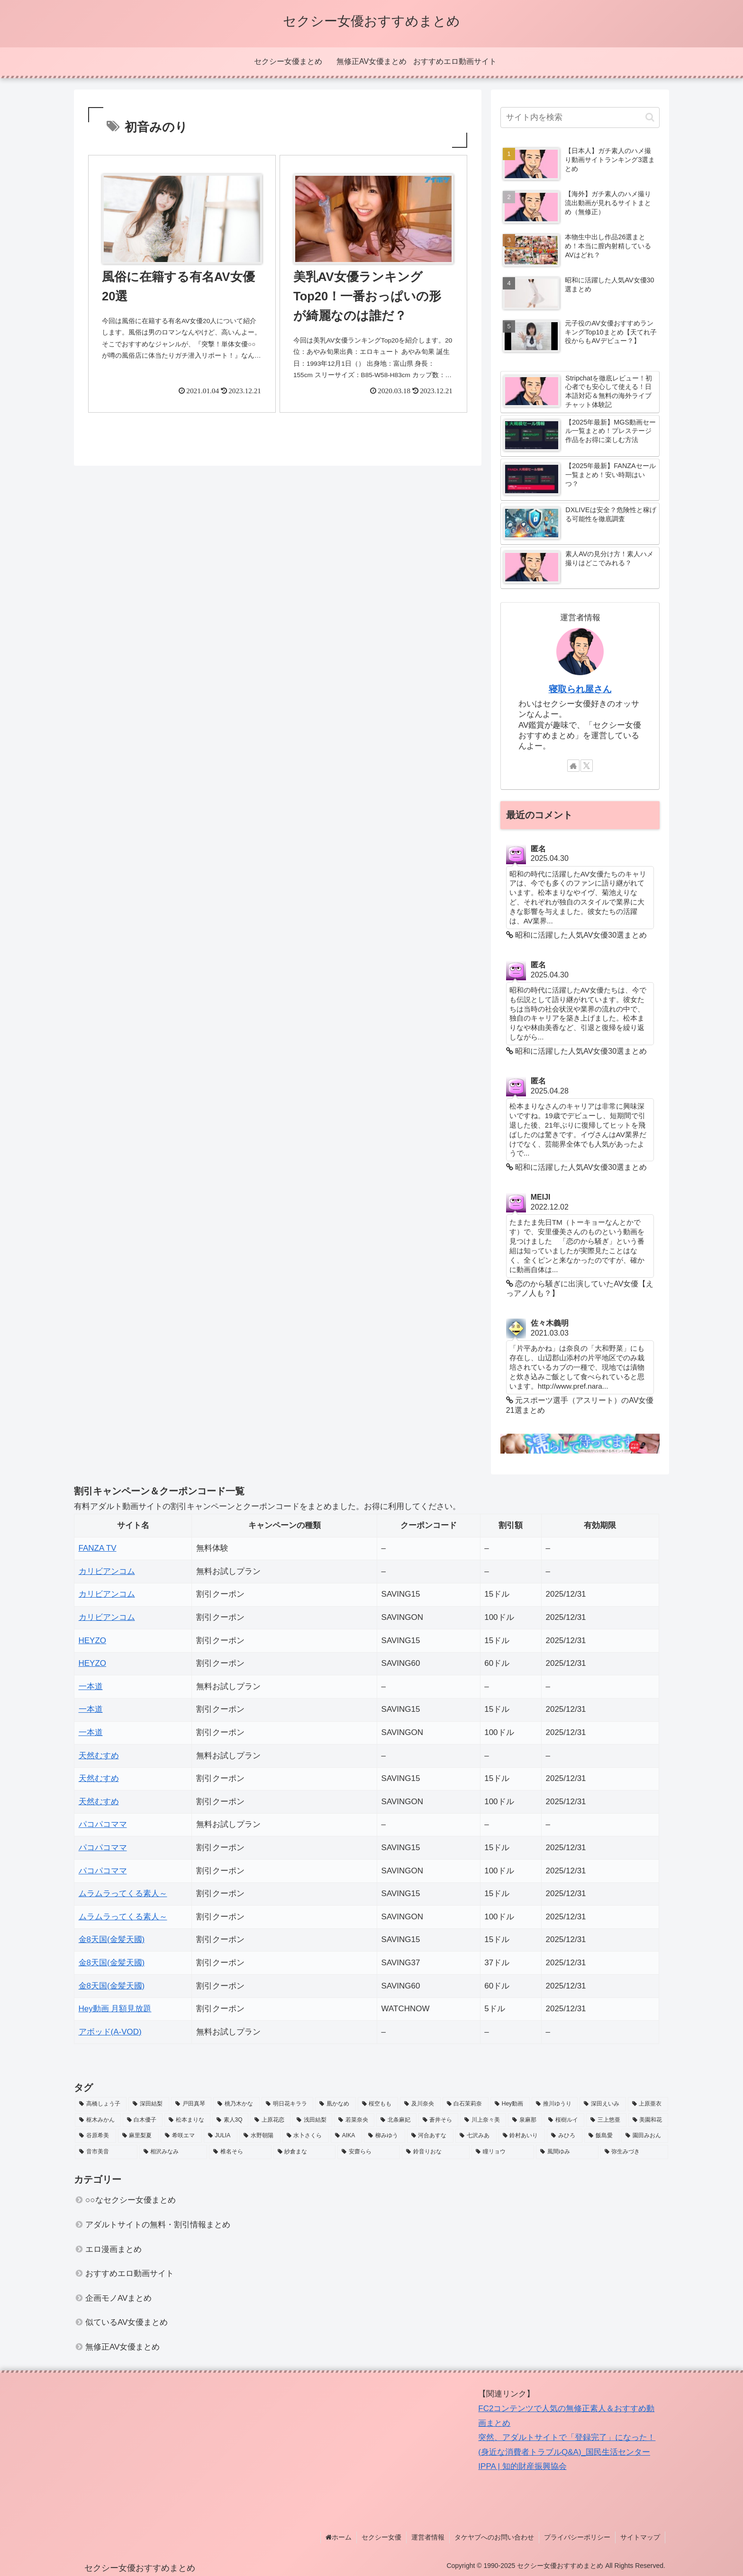  I want to click on [枢木みかん (3個の項目)], so click(98, 2120).